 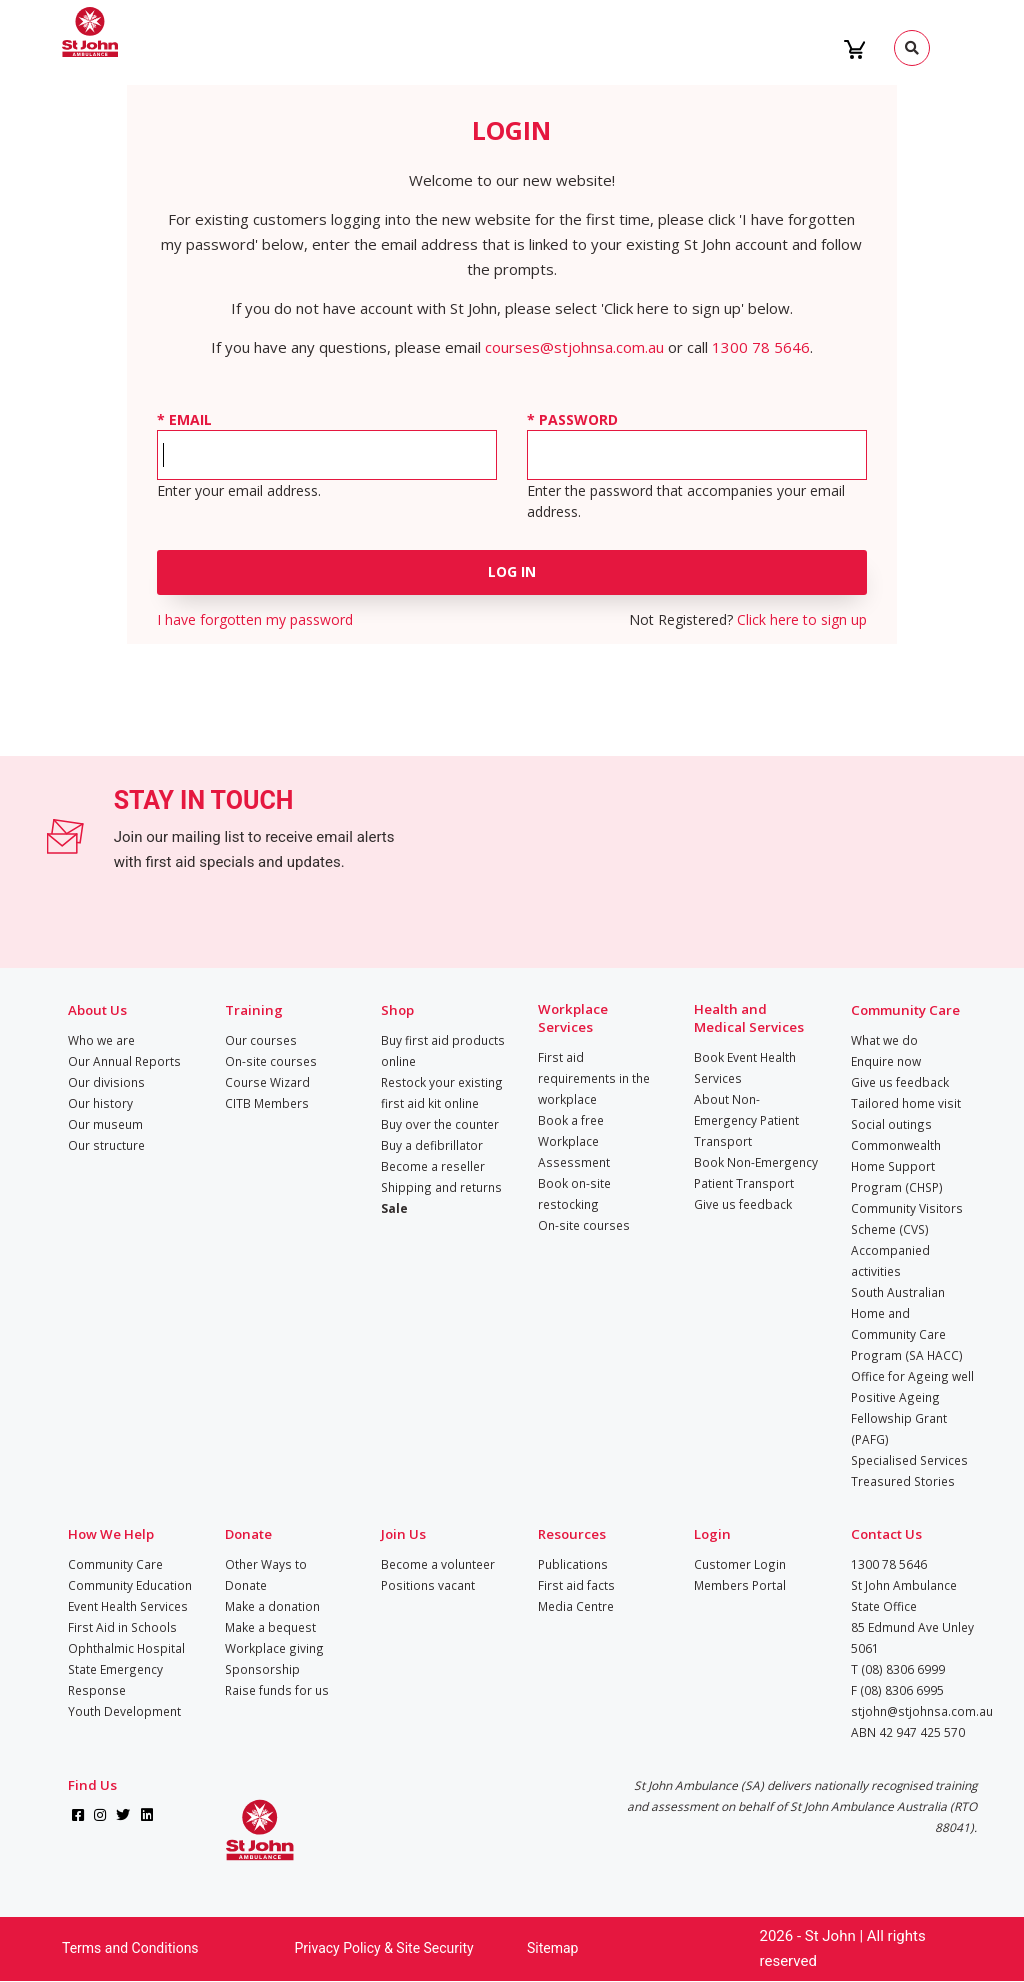 What do you see at coordinates (397, 1010) in the screenshot?
I see `Shop` at bounding box center [397, 1010].